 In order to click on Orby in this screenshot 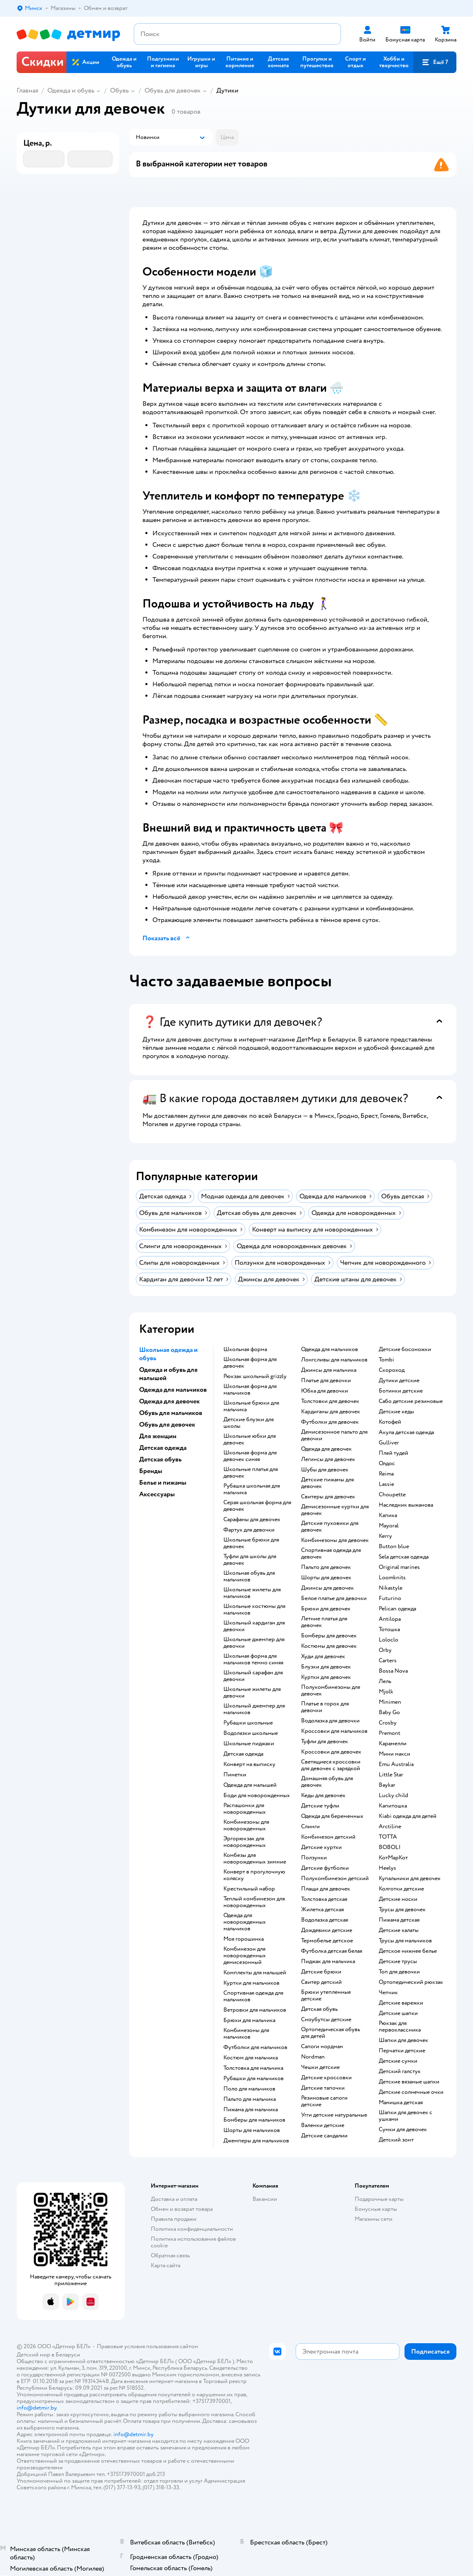, I will do `click(385, 1650)`.